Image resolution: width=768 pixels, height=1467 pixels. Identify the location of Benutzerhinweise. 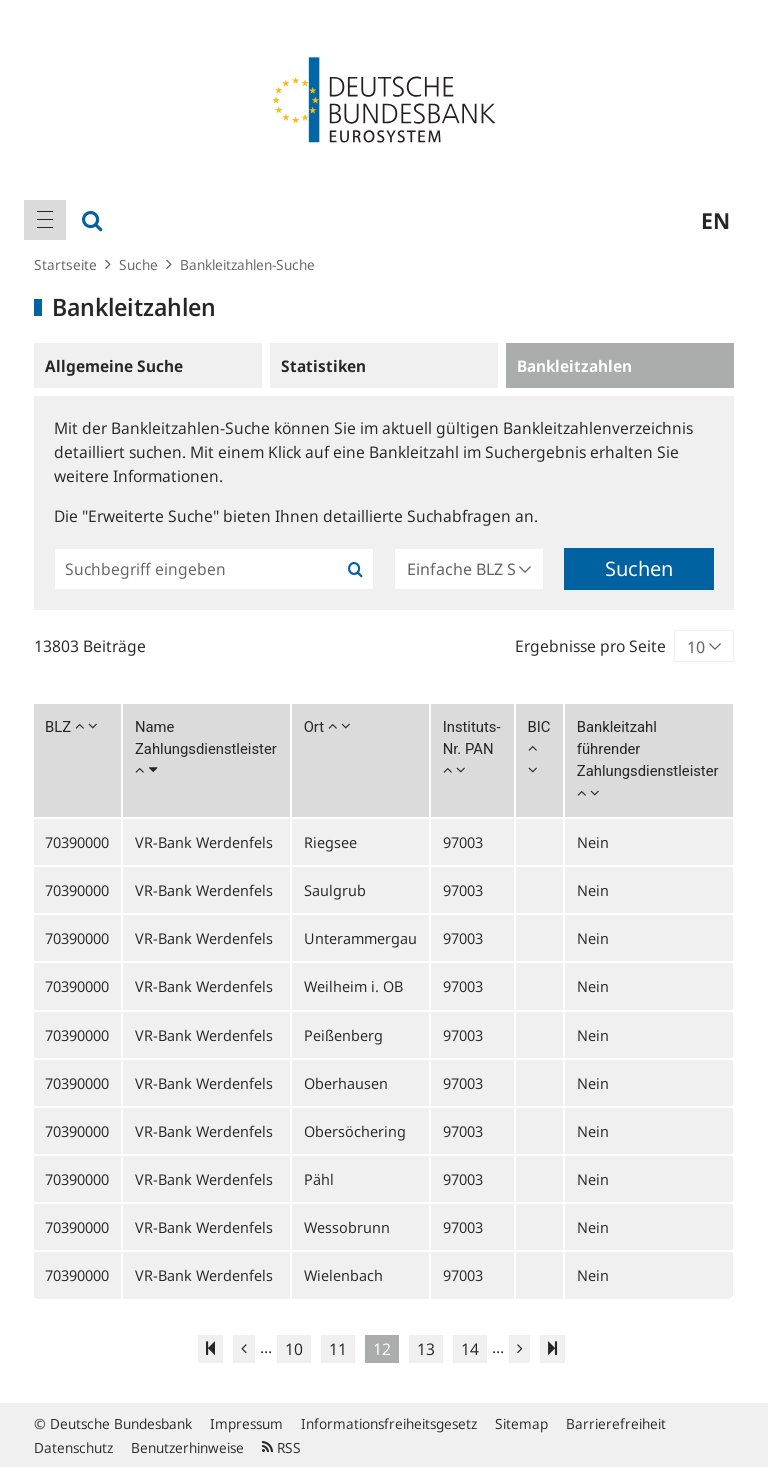
(187, 1447).